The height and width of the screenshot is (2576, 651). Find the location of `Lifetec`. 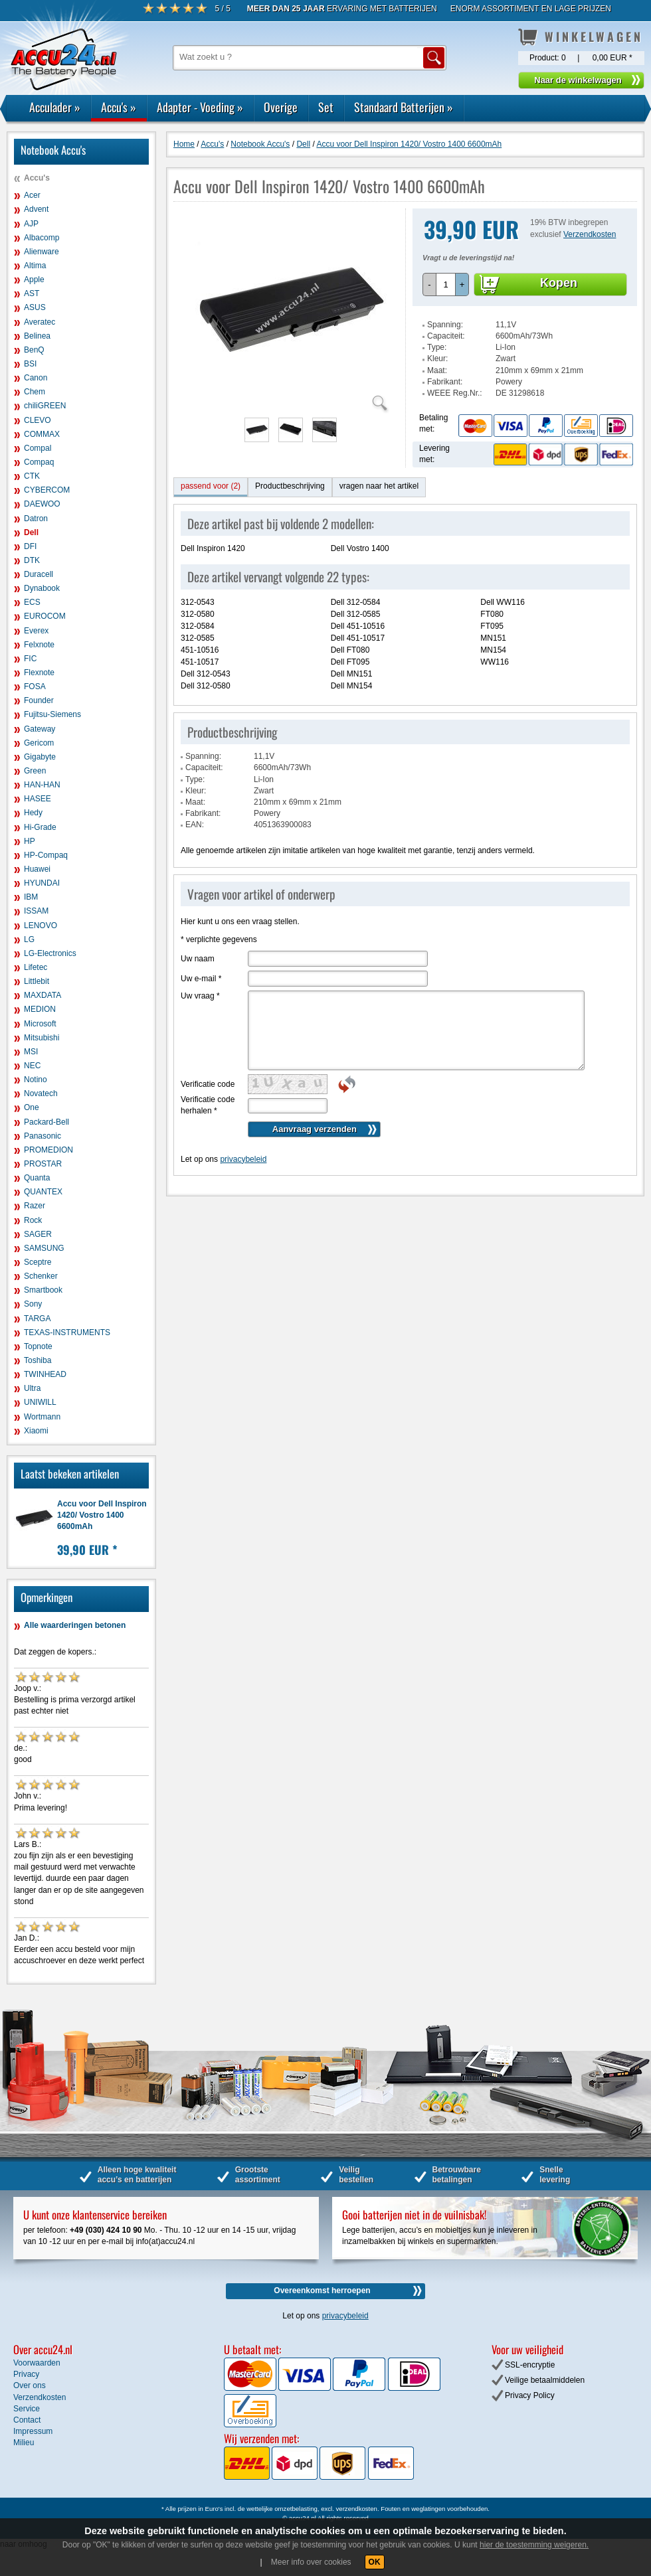

Lifetec is located at coordinates (35, 967).